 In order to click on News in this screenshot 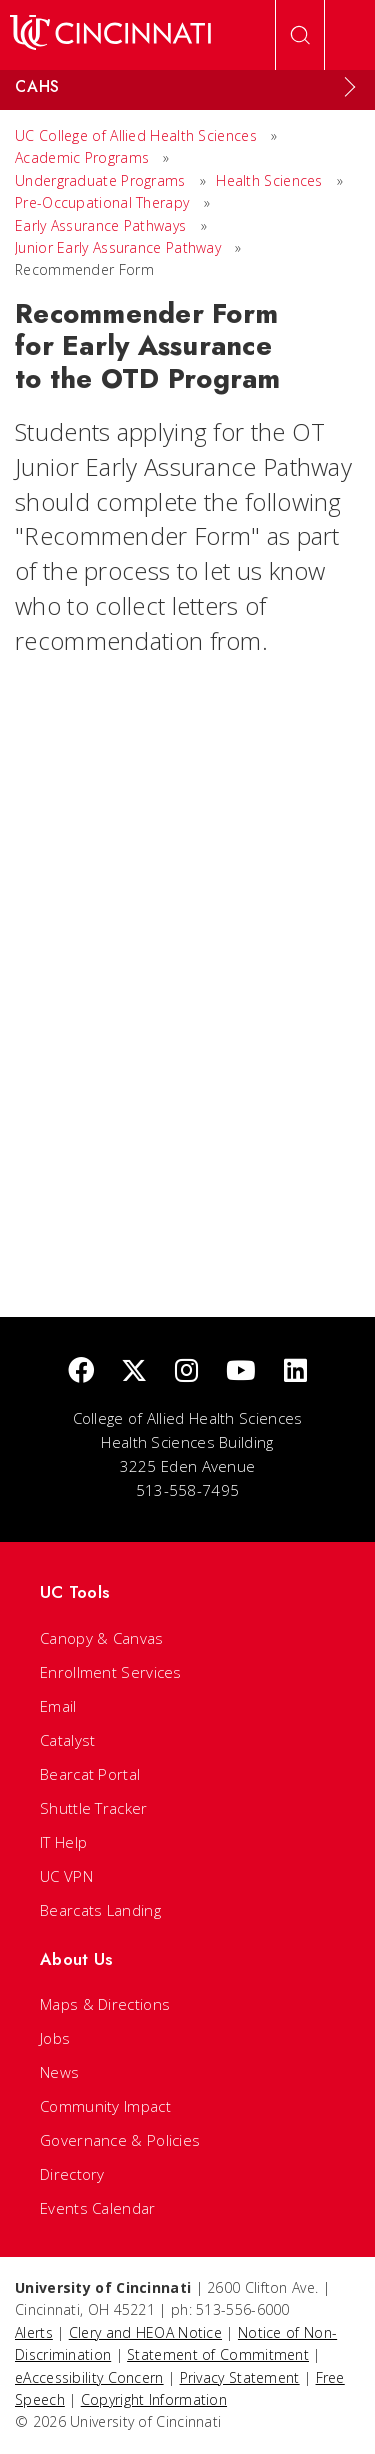, I will do `click(59, 2072)`.